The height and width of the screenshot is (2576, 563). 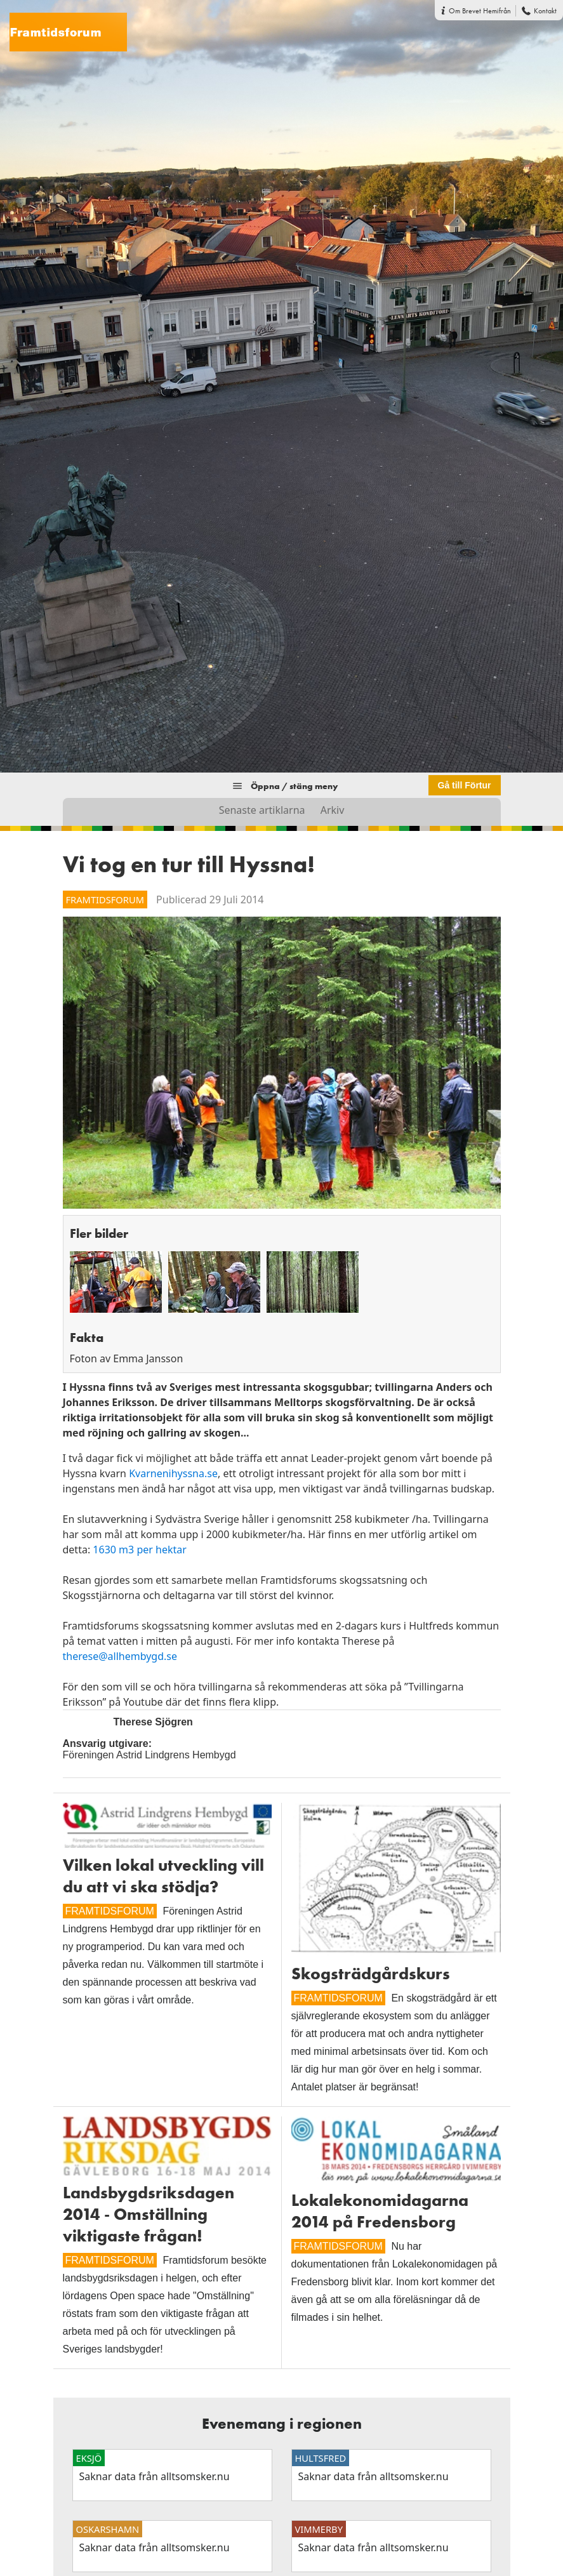 What do you see at coordinates (545, 11) in the screenshot?
I see `Kontakt` at bounding box center [545, 11].